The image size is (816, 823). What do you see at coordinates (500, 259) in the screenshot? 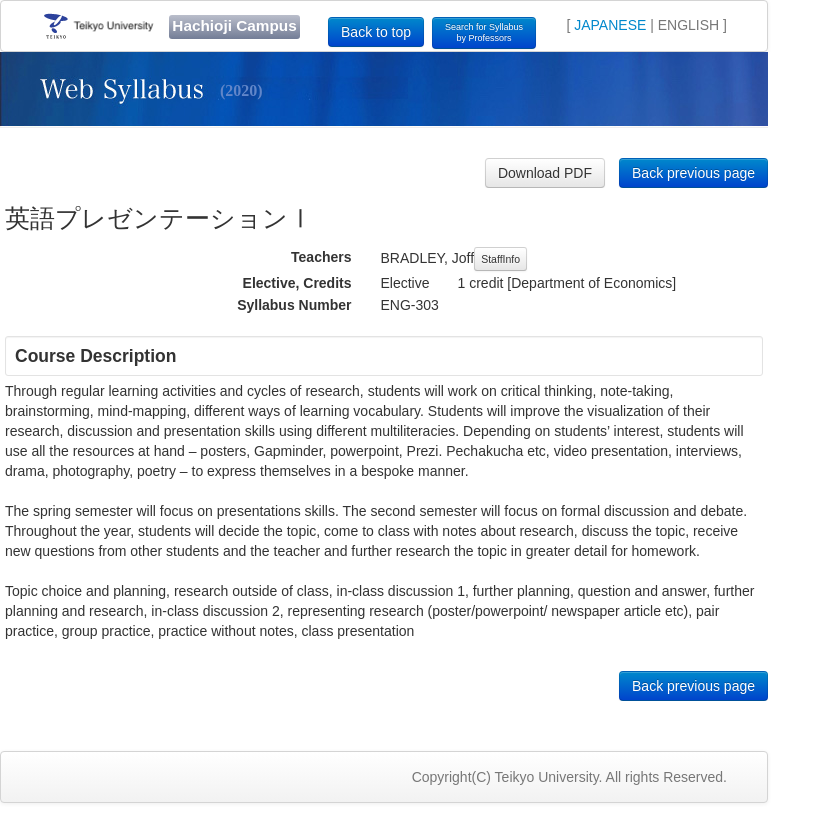
I see `StaffInfo` at bounding box center [500, 259].